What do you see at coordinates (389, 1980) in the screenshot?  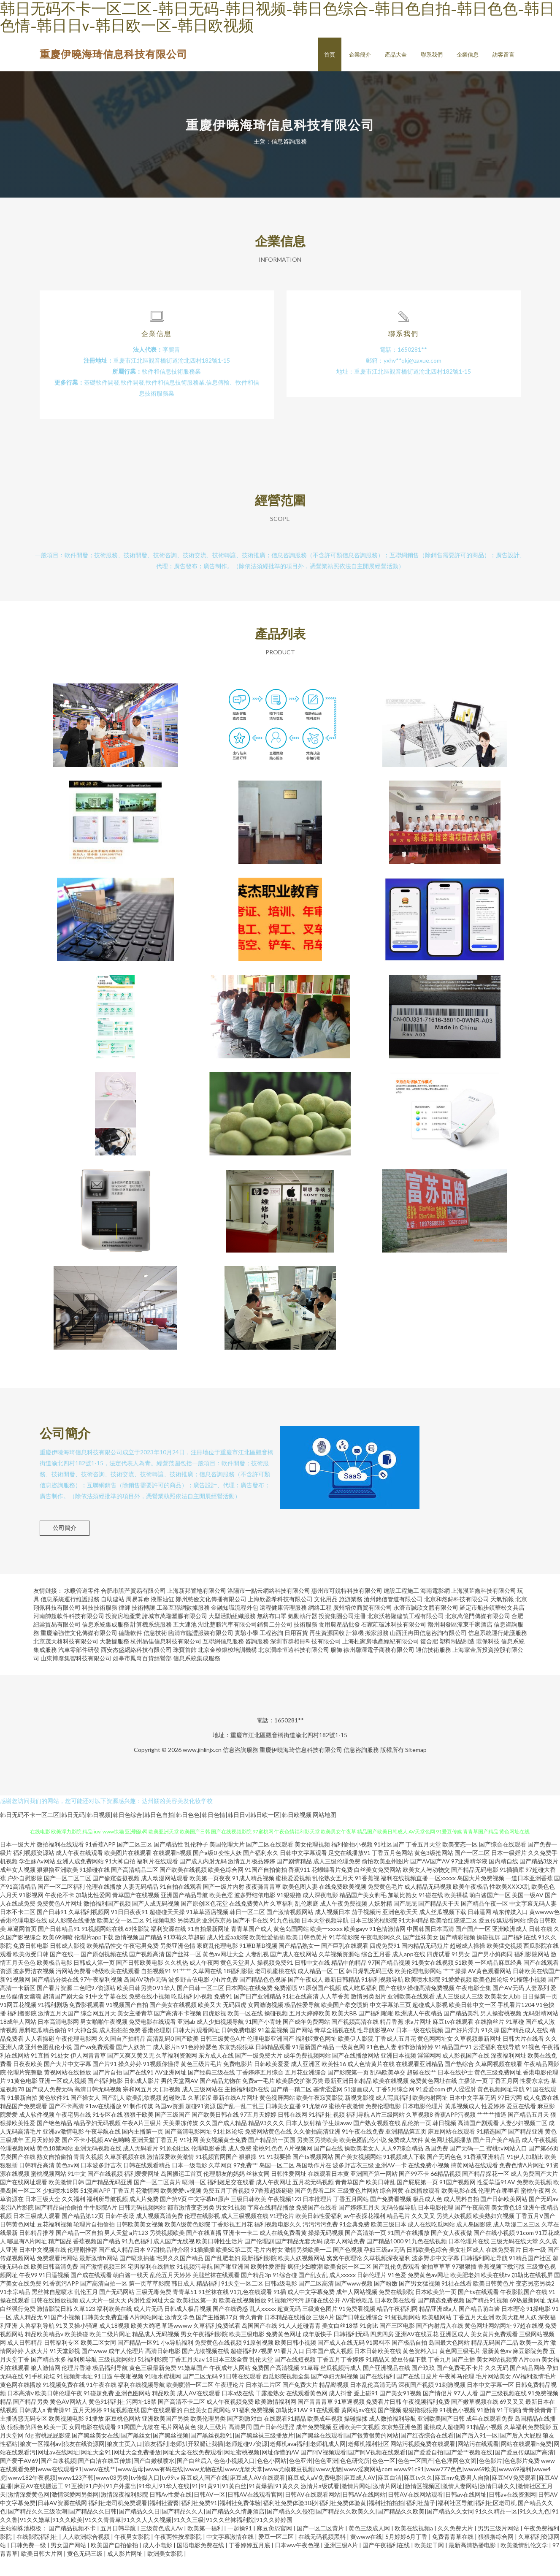 I see `97国产精品视频` at bounding box center [389, 1980].